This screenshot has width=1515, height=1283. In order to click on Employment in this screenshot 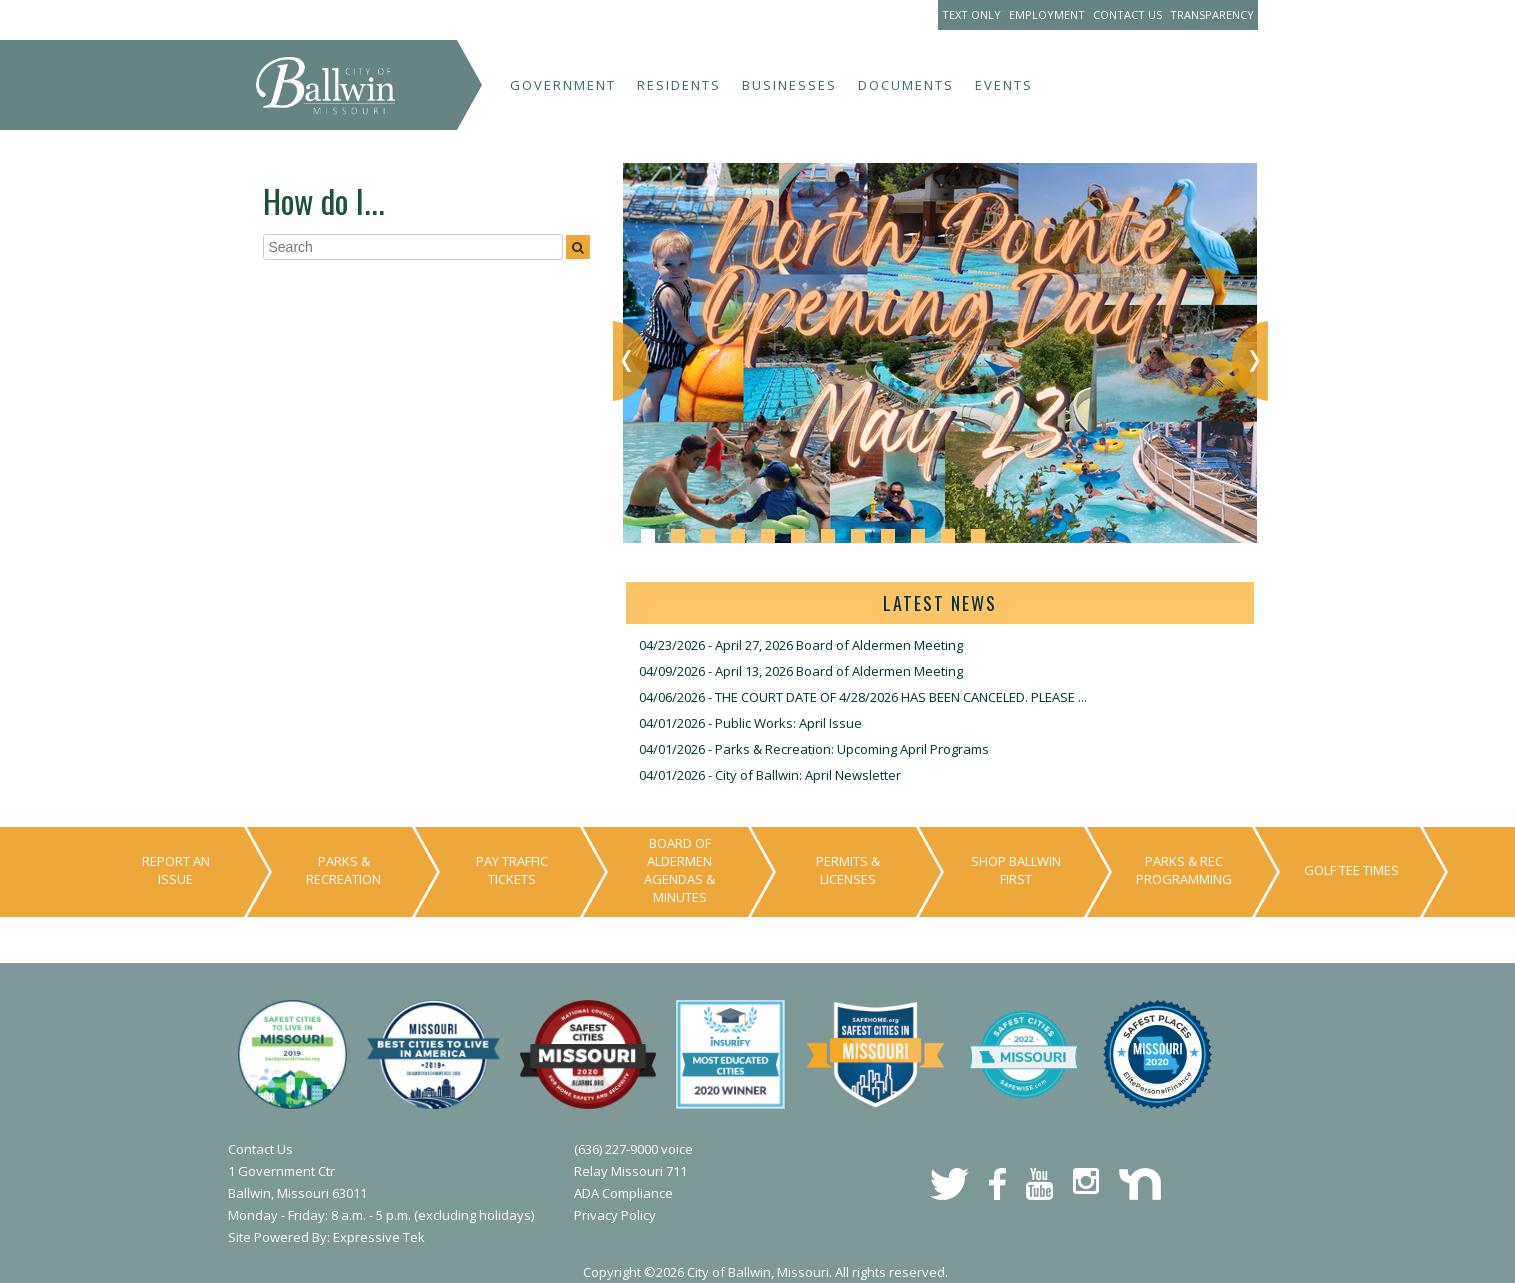, I will do `click(1047, 14)`.